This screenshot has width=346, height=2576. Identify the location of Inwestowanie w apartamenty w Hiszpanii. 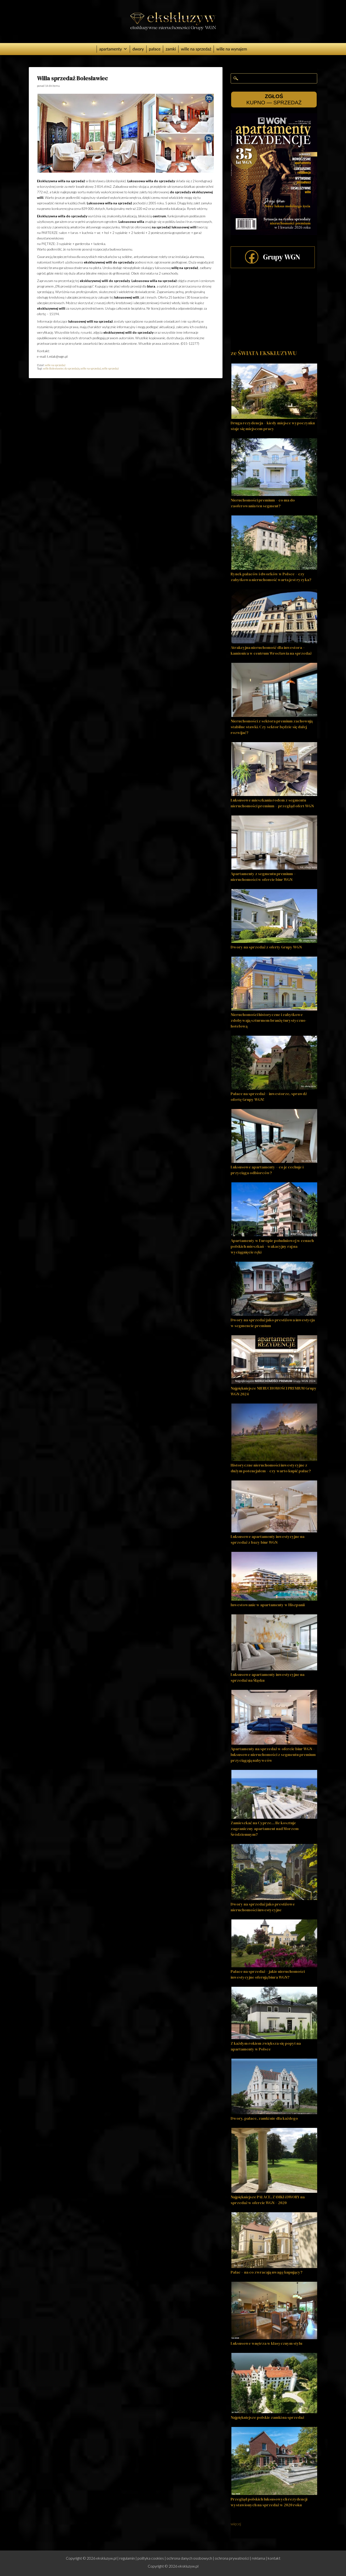
(268, 1604).